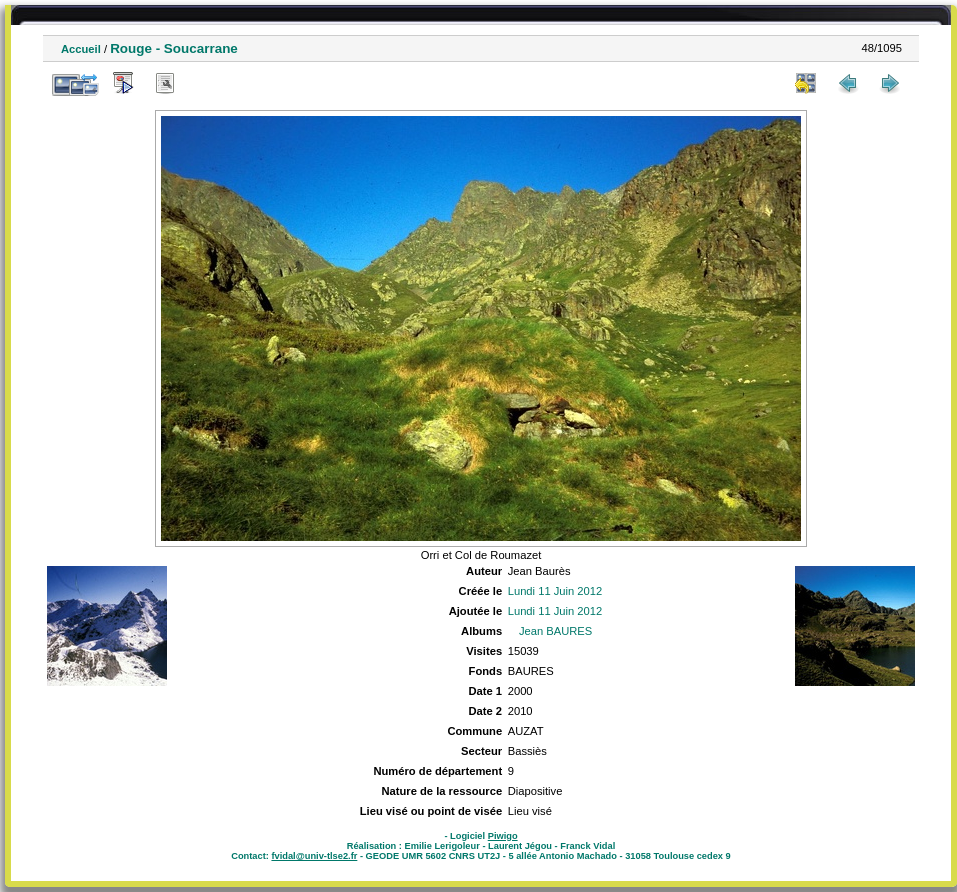  What do you see at coordinates (555, 591) in the screenshot?
I see `Lundi 11 Juin 2012` at bounding box center [555, 591].